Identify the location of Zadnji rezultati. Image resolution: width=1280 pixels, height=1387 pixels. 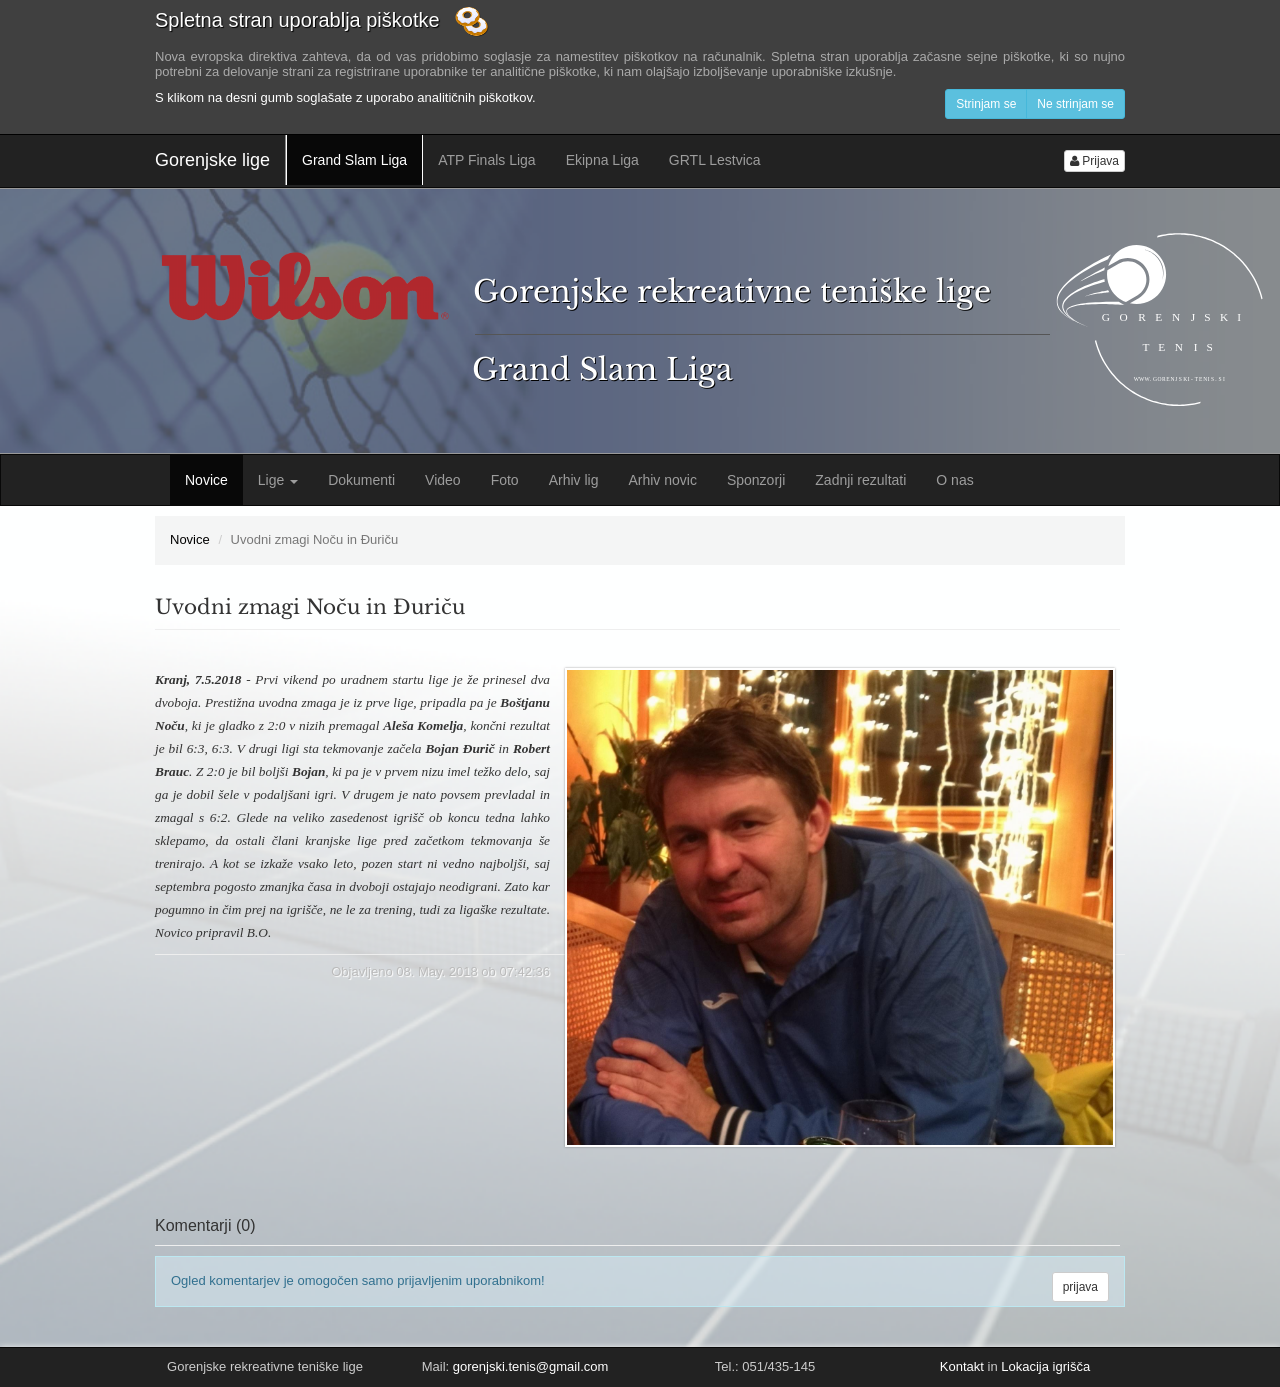
(860, 480).